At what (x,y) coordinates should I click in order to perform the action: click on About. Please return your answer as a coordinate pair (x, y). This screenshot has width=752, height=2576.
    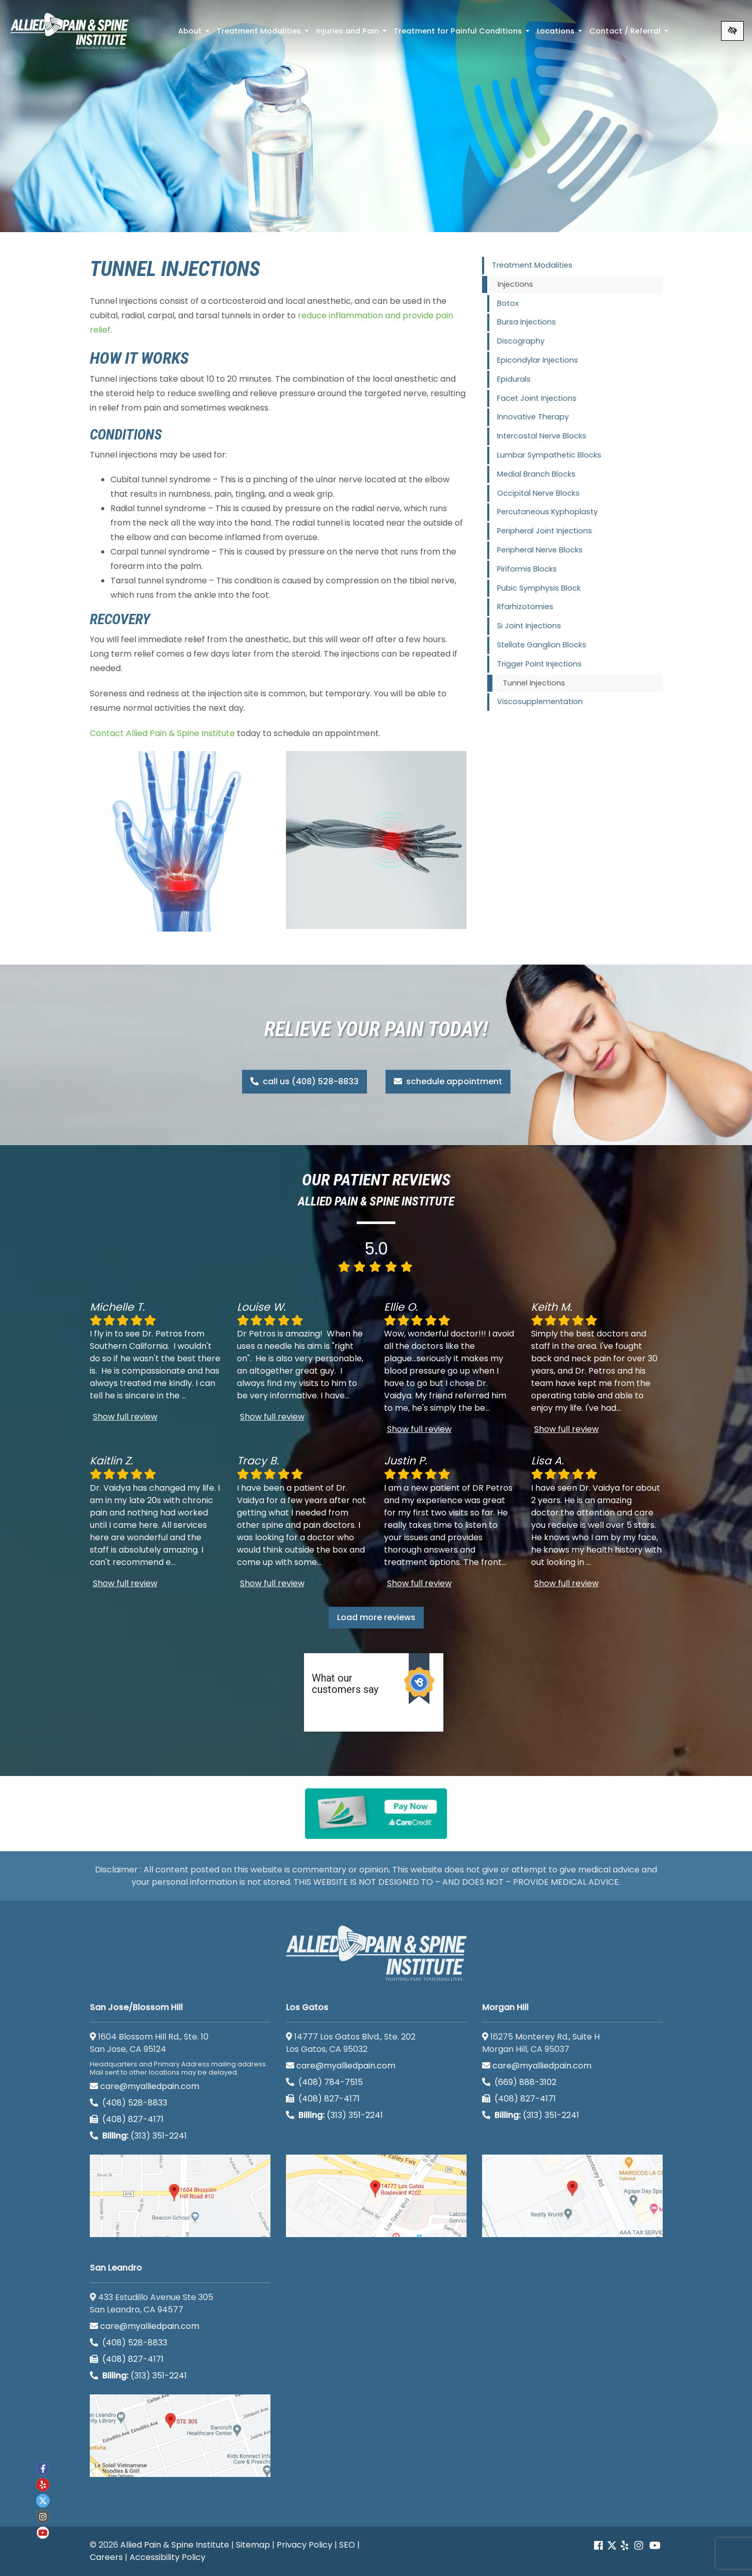
    Looking at the image, I should click on (195, 34).